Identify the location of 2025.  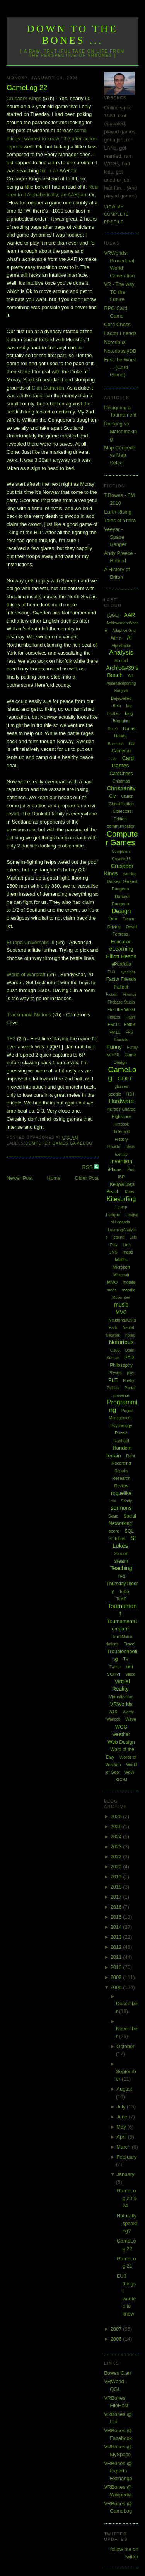
(117, 1826).